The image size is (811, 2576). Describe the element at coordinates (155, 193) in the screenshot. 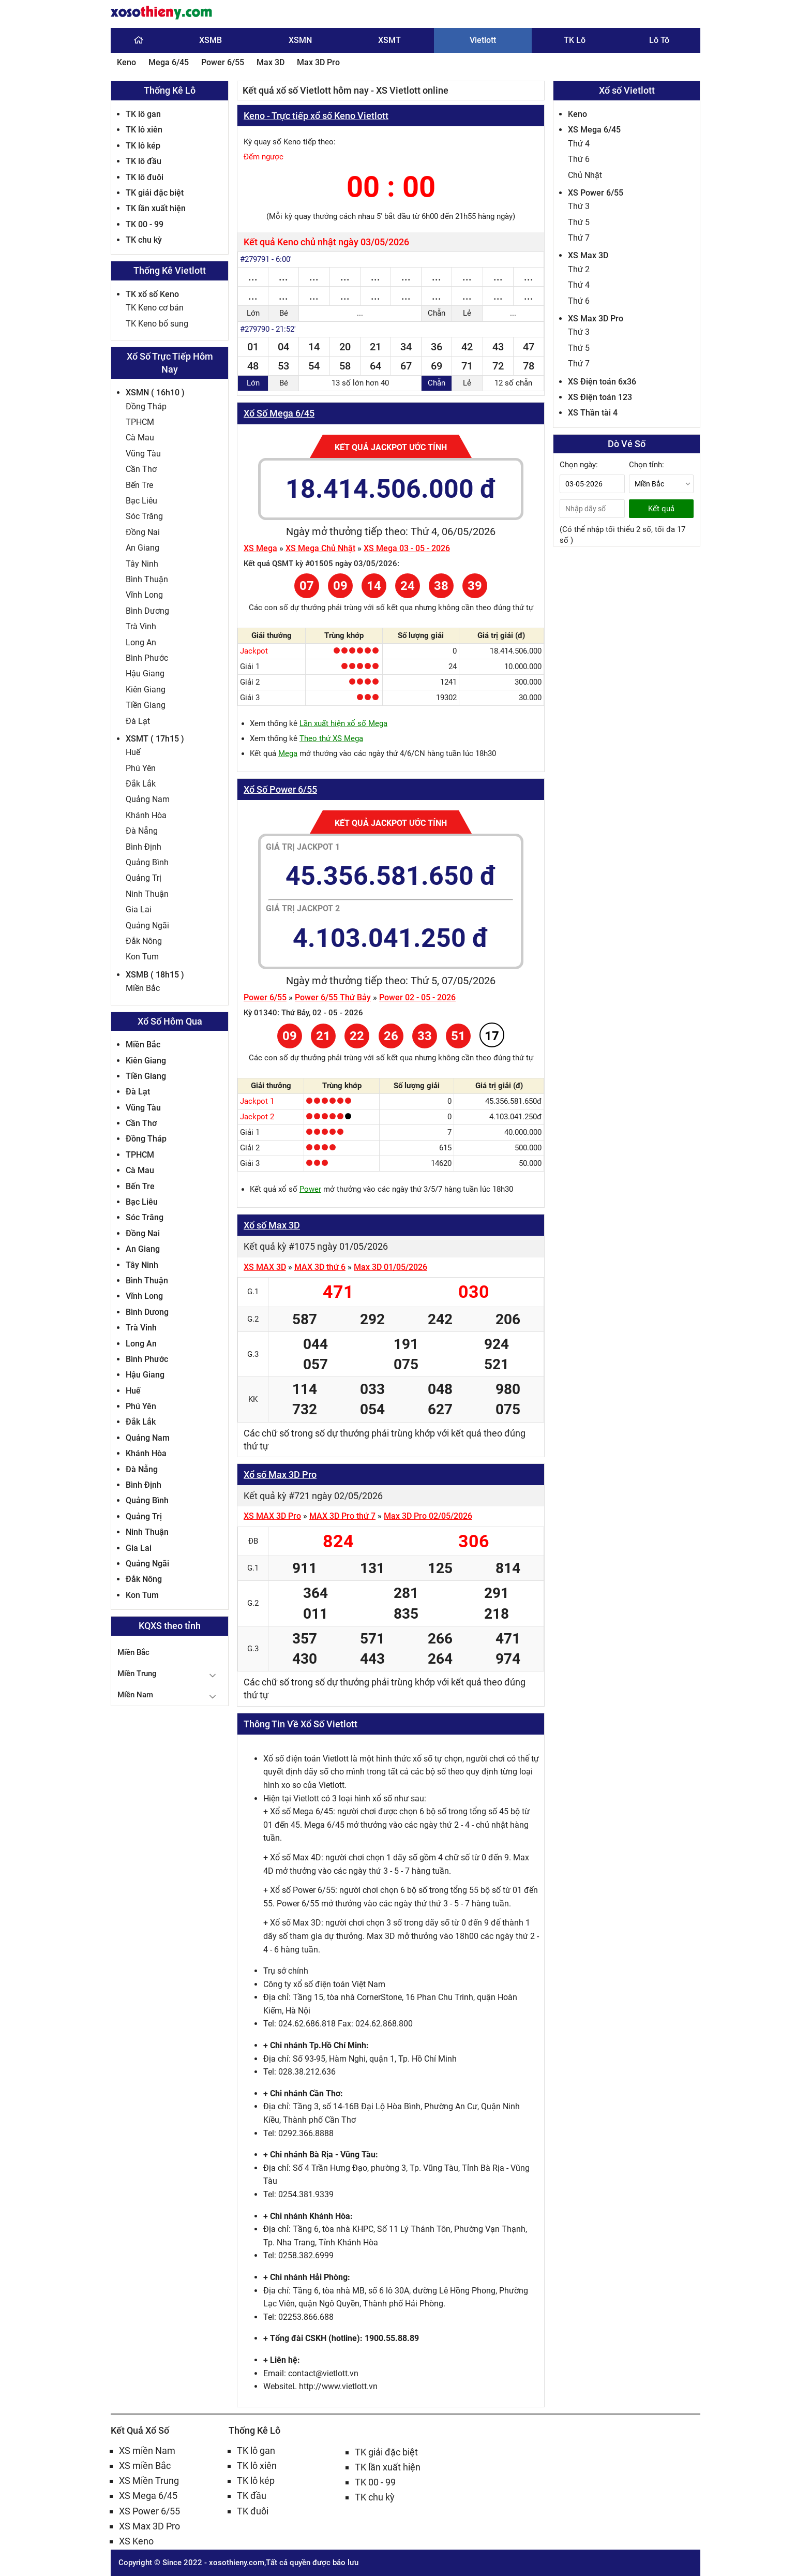

I see `TK giải đặc biệt` at that location.